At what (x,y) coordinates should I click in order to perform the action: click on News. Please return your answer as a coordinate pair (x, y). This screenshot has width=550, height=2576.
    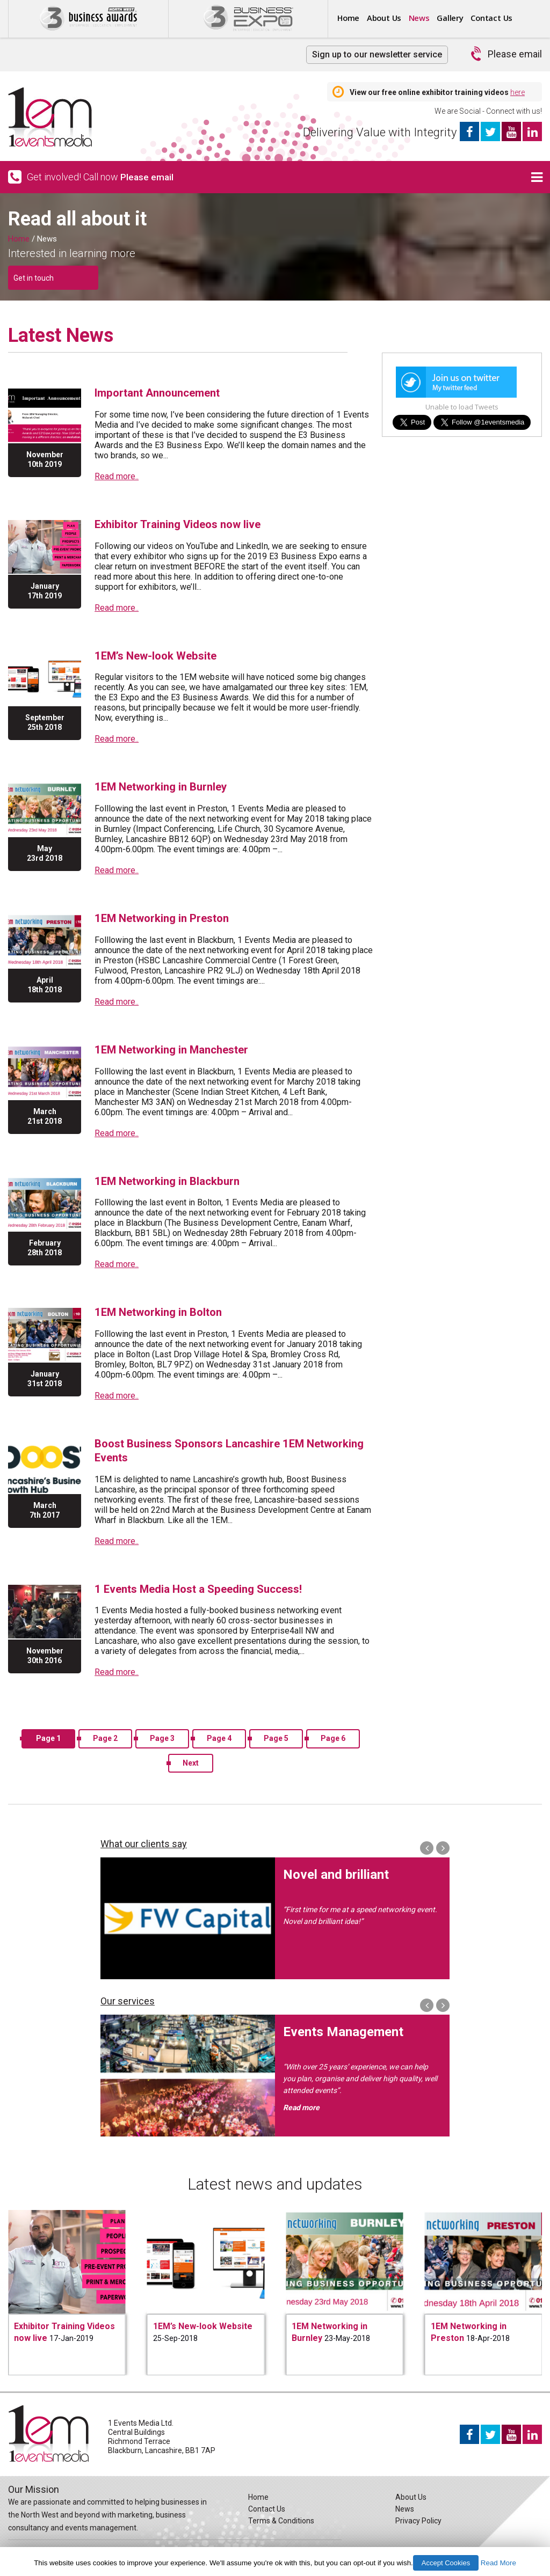
    Looking at the image, I should click on (435, 18).